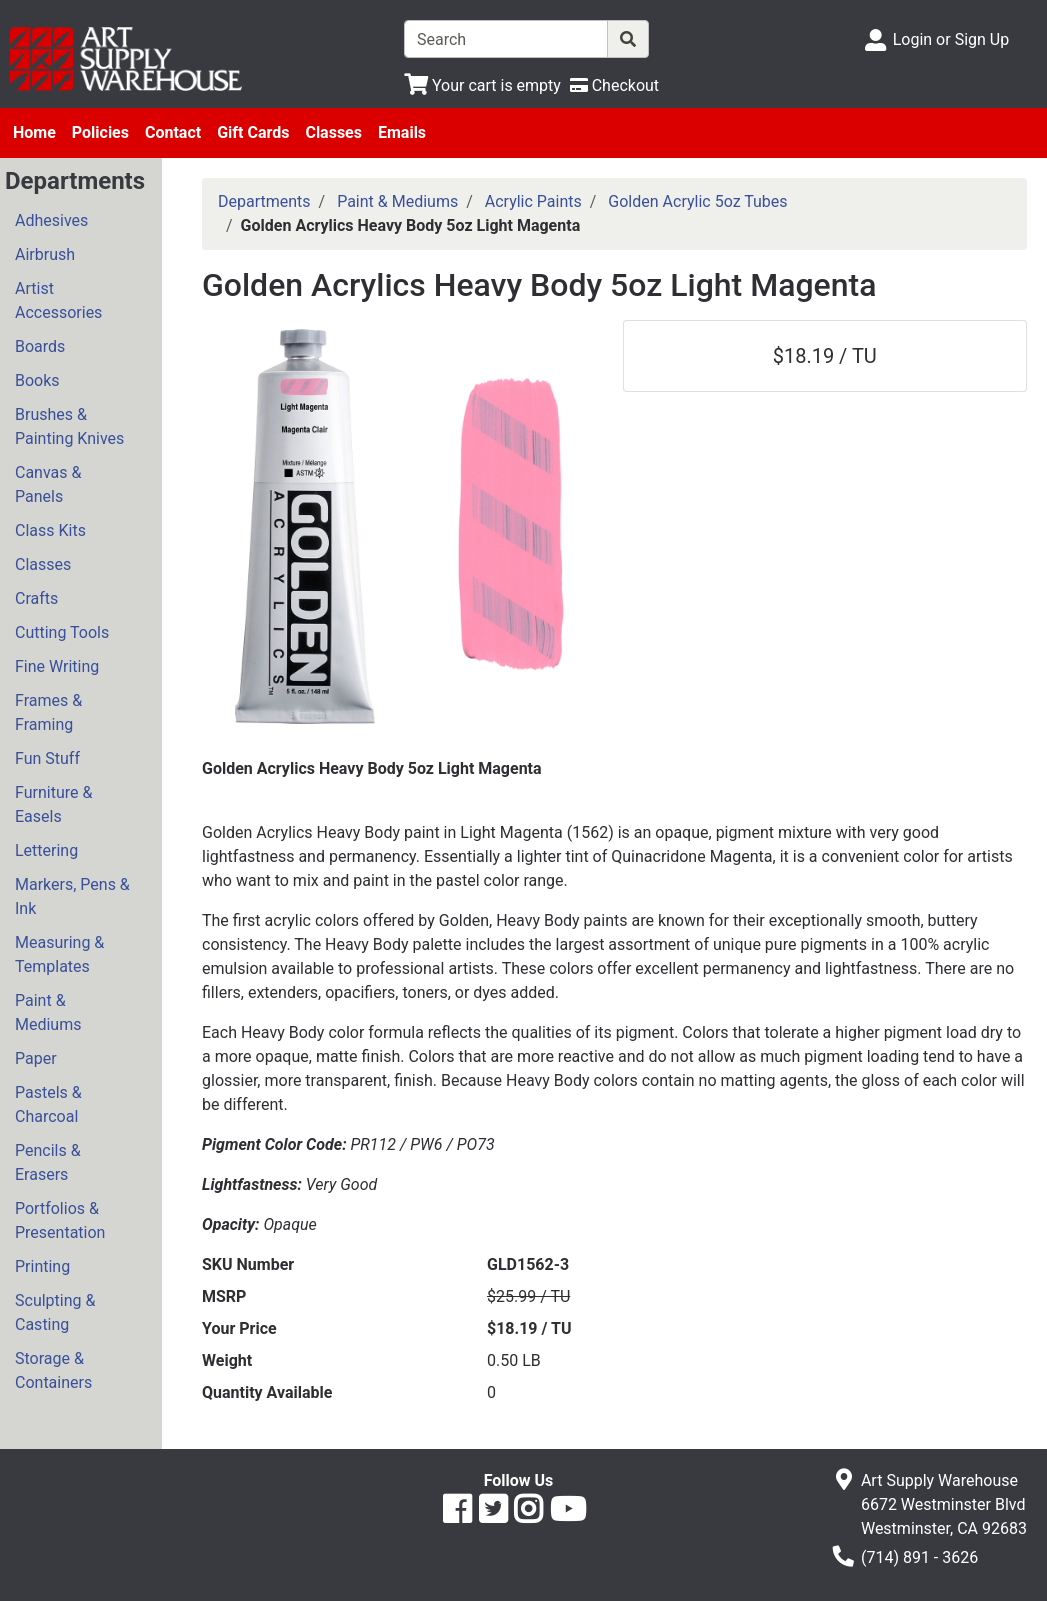 The width and height of the screenshot is (1047, 1601). Describe the element at coordinates (55, 1312) in the screenshot. I see `Sculpting & Casting` at that location.